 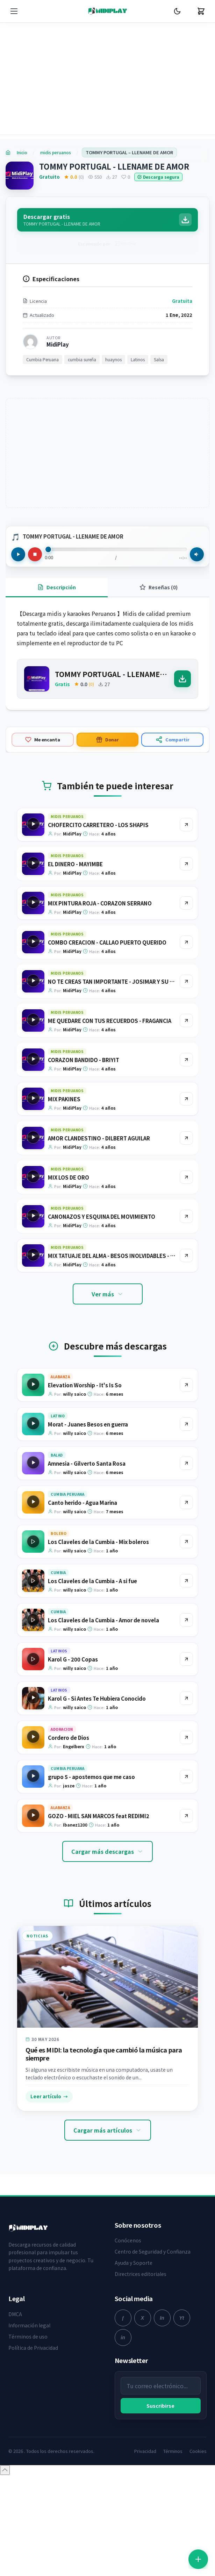 I want to click on Canto herido - Agua Marina [Ir a la página del producto Canto herido - Agua Marina], so click(x=82, y=1502).